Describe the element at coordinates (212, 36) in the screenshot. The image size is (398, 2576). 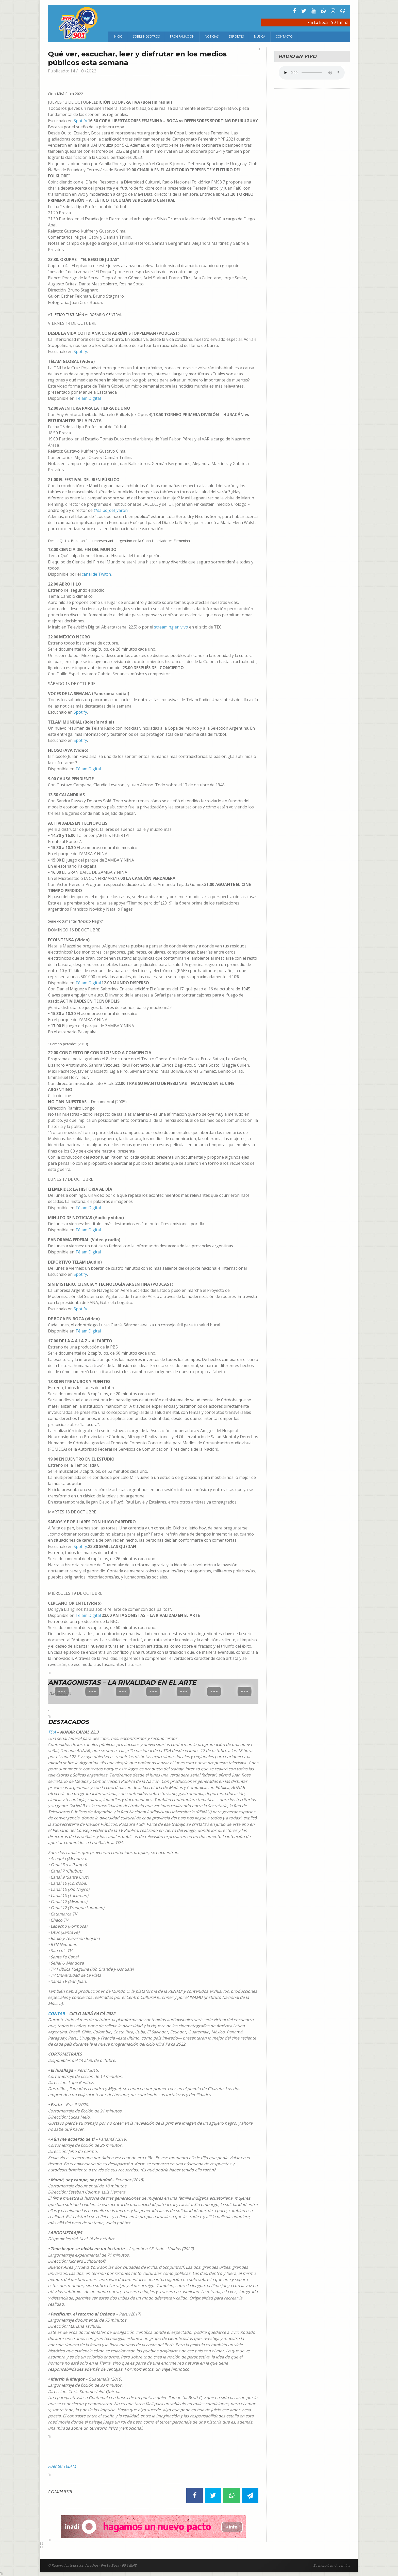
I see `Noticias` at that location.